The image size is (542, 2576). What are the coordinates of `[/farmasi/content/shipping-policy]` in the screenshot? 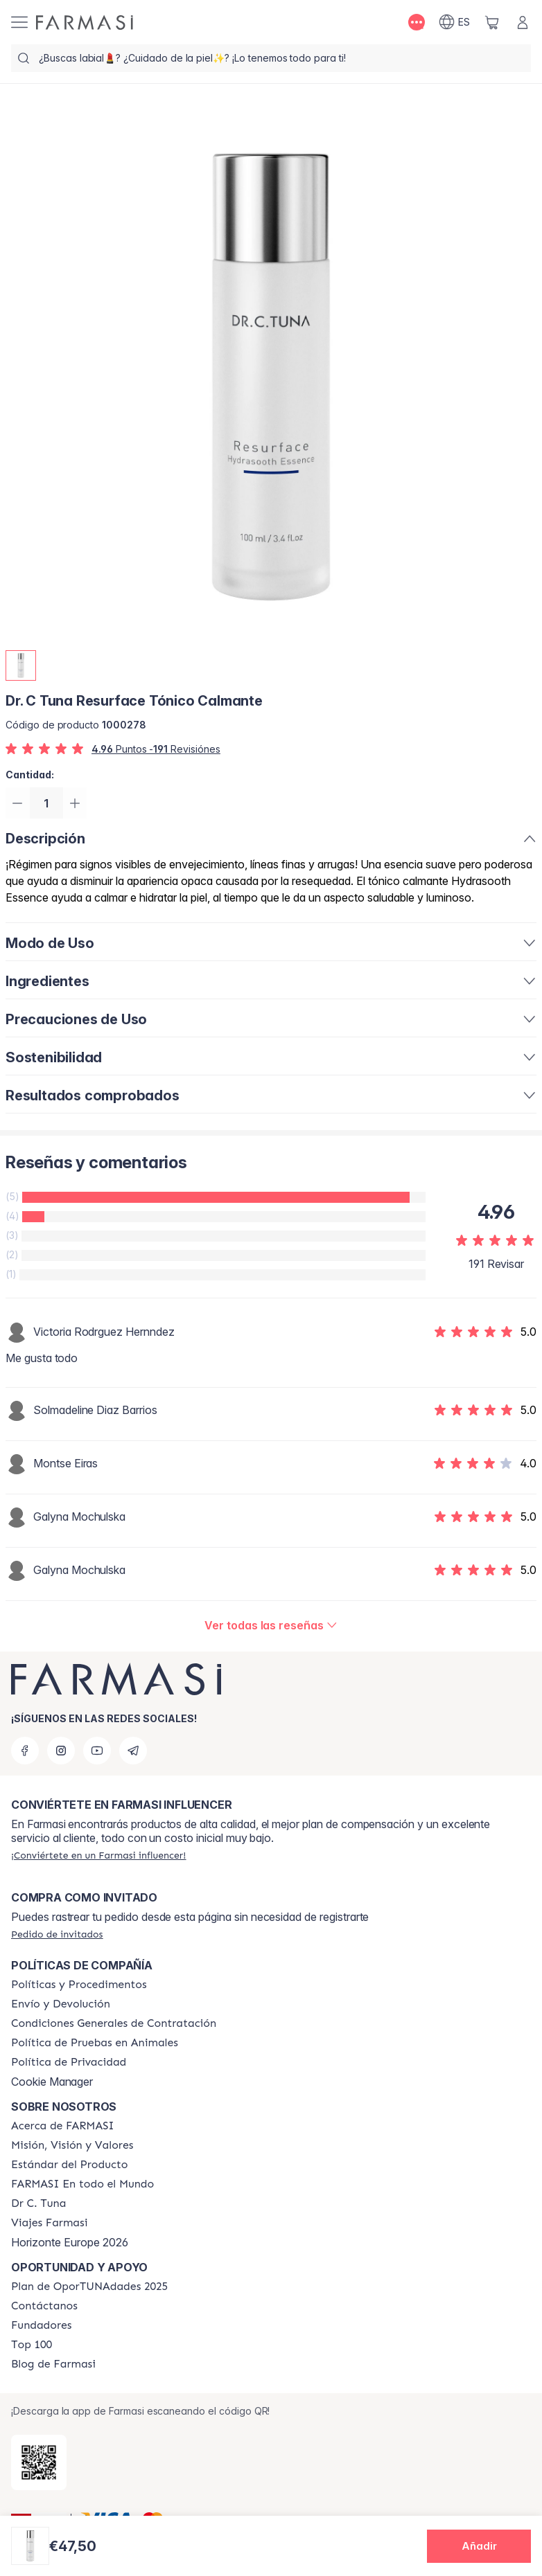 It's located at (60, 2004).